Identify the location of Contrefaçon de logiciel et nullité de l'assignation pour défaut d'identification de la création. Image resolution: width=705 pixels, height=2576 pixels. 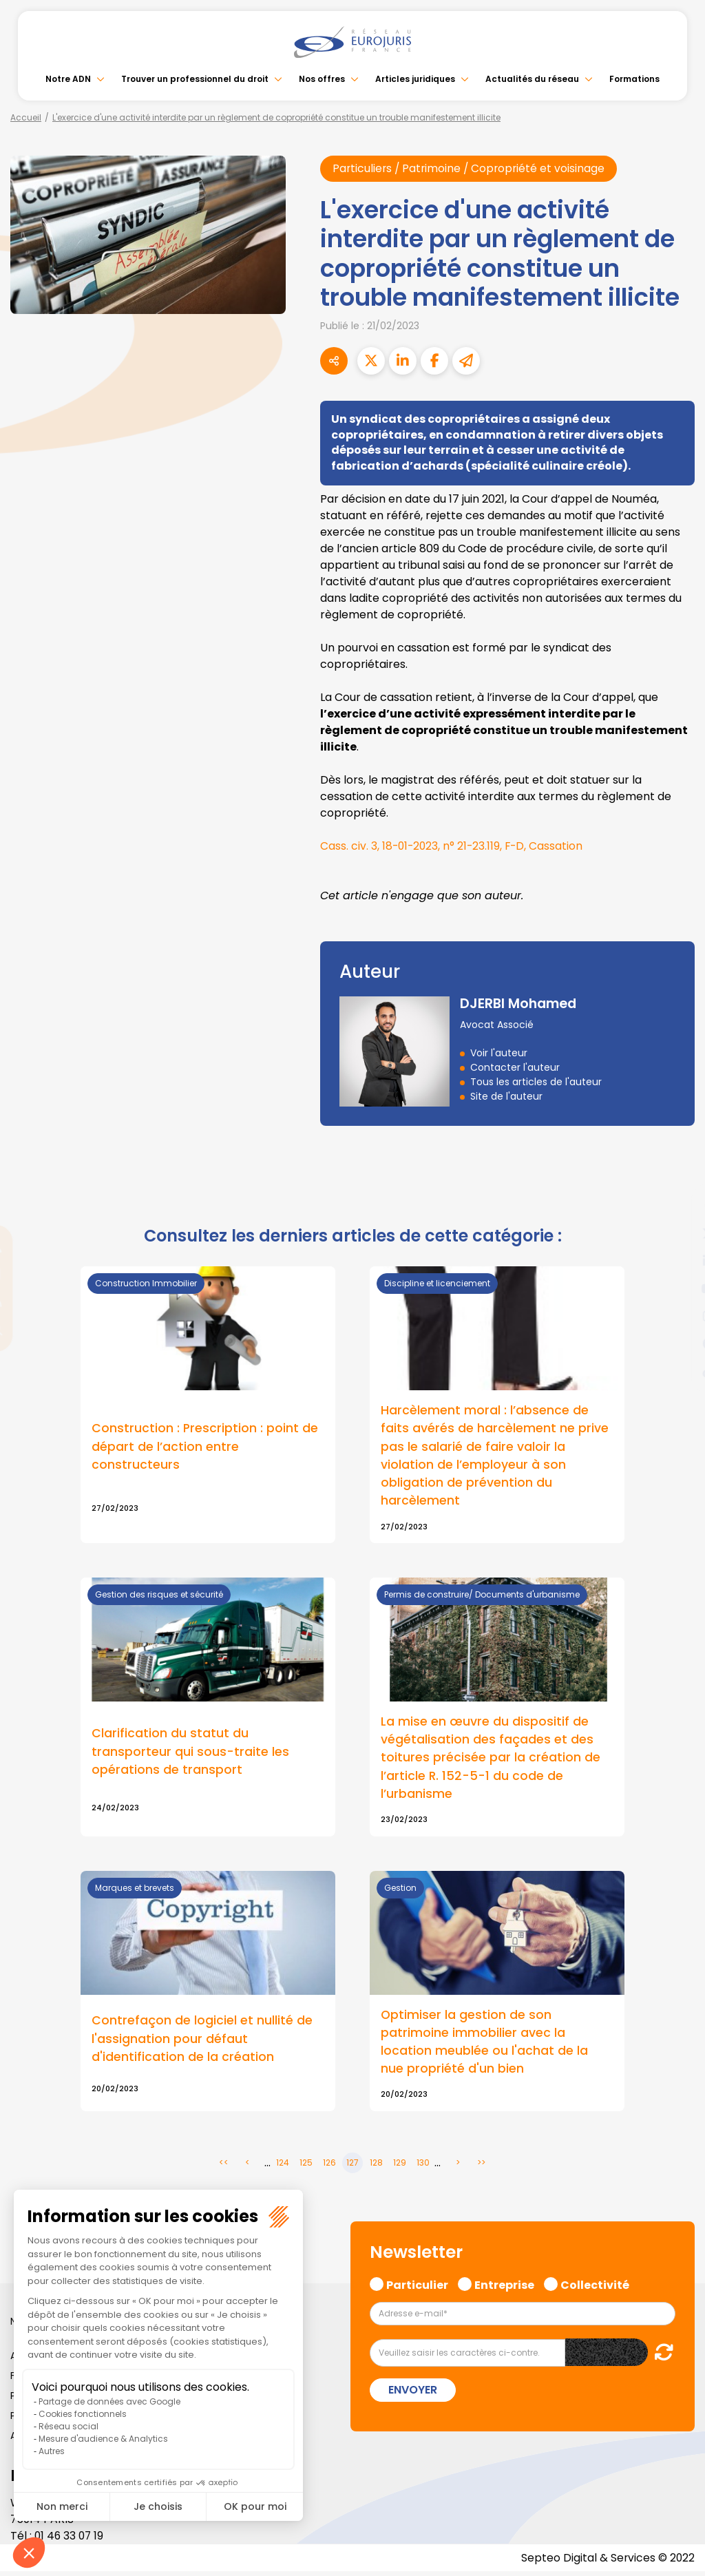
(202, 2042).